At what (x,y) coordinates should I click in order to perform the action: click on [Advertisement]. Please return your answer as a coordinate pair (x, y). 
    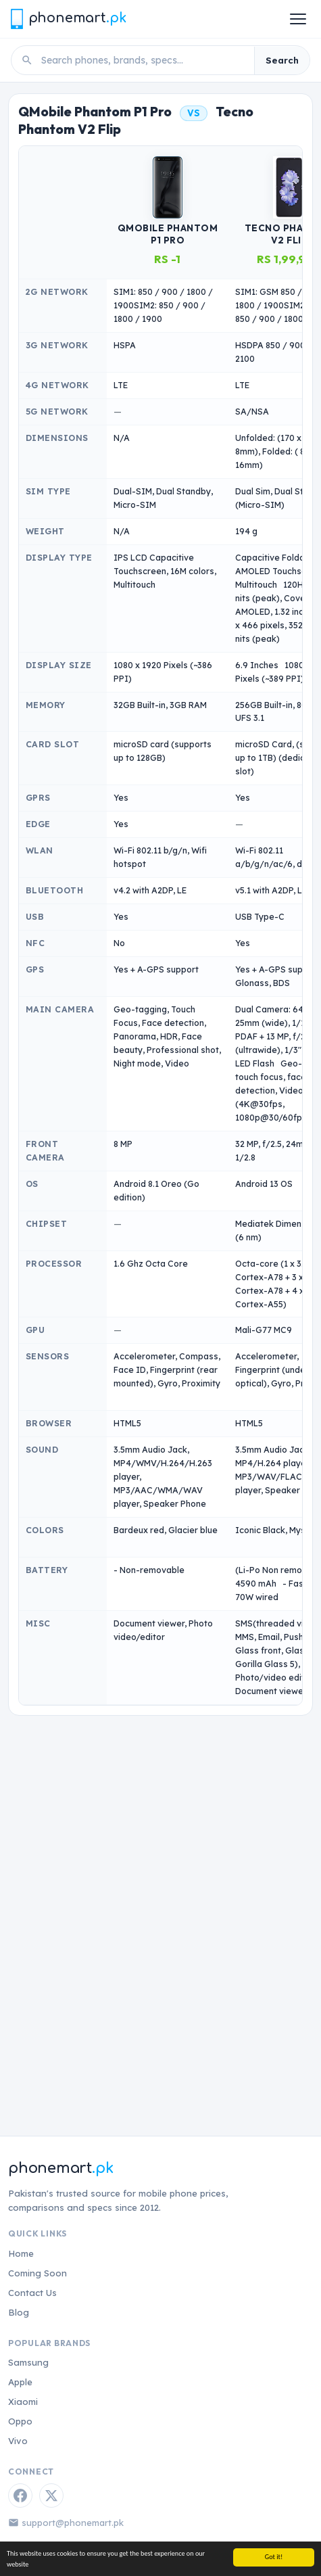
    Looking at the image, I should click on (160, 1908).